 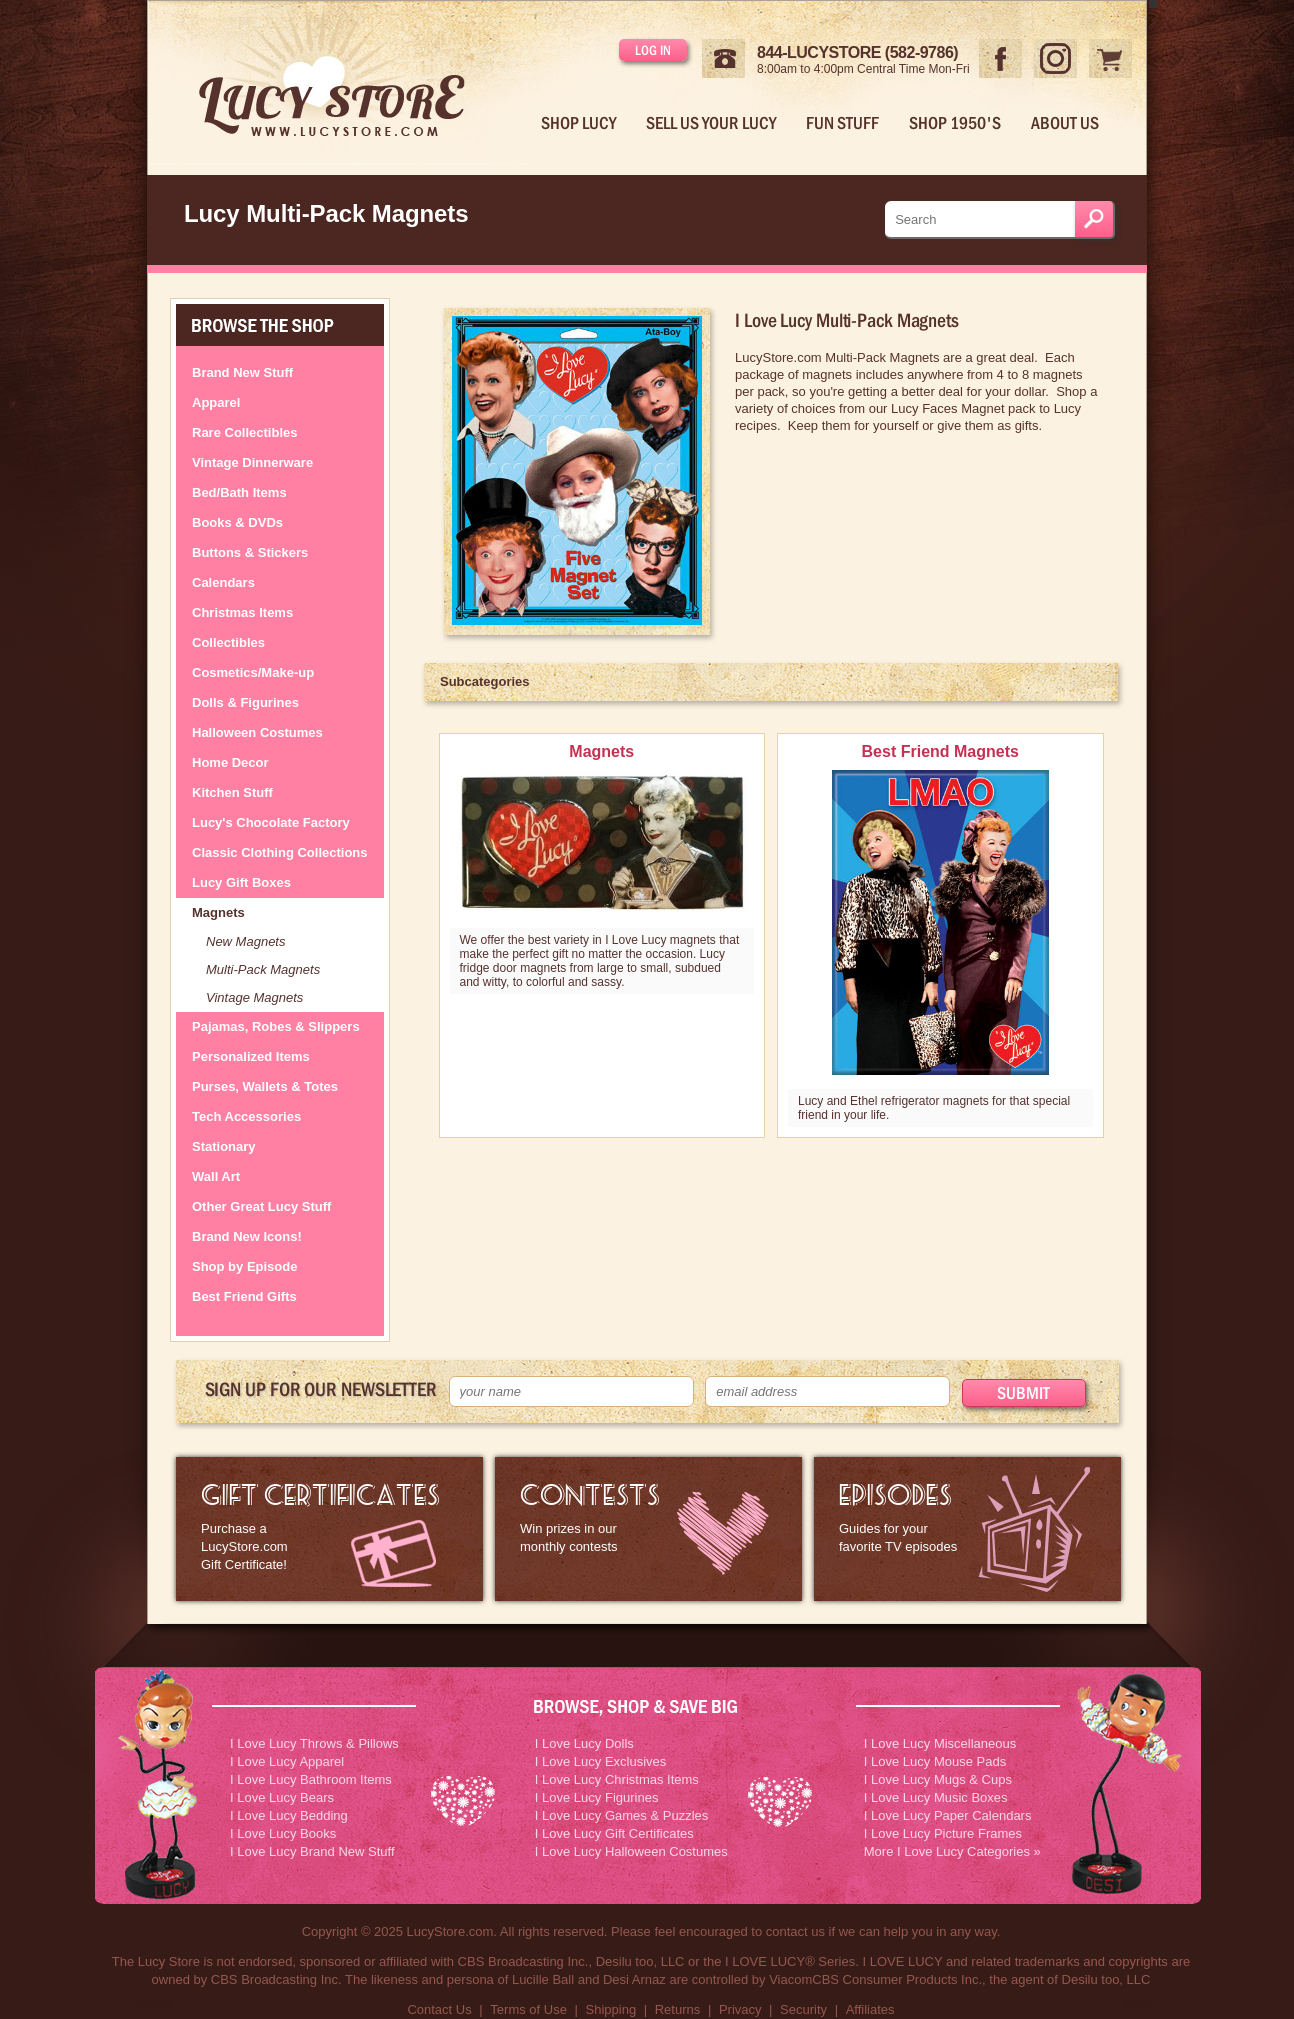 I want to click on I Love Lucy Contests, so click(x=648, y=1529).